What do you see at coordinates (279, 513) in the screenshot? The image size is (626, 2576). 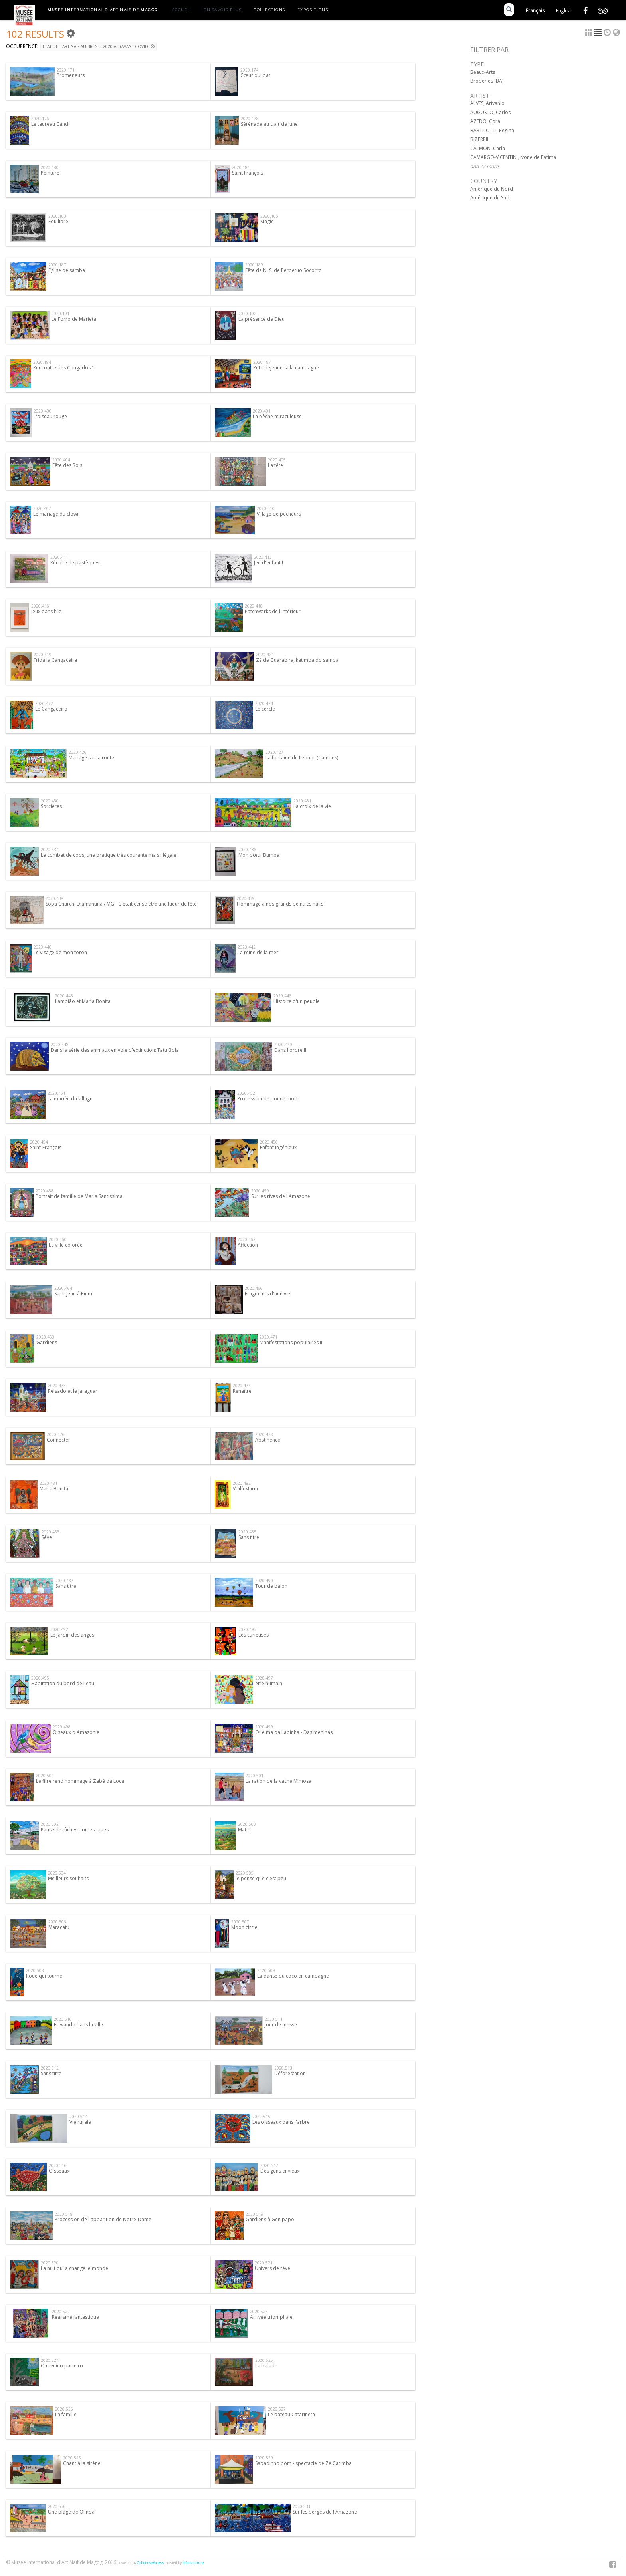 I see `Village de pêcheurs` at bounding box center [279, 513].